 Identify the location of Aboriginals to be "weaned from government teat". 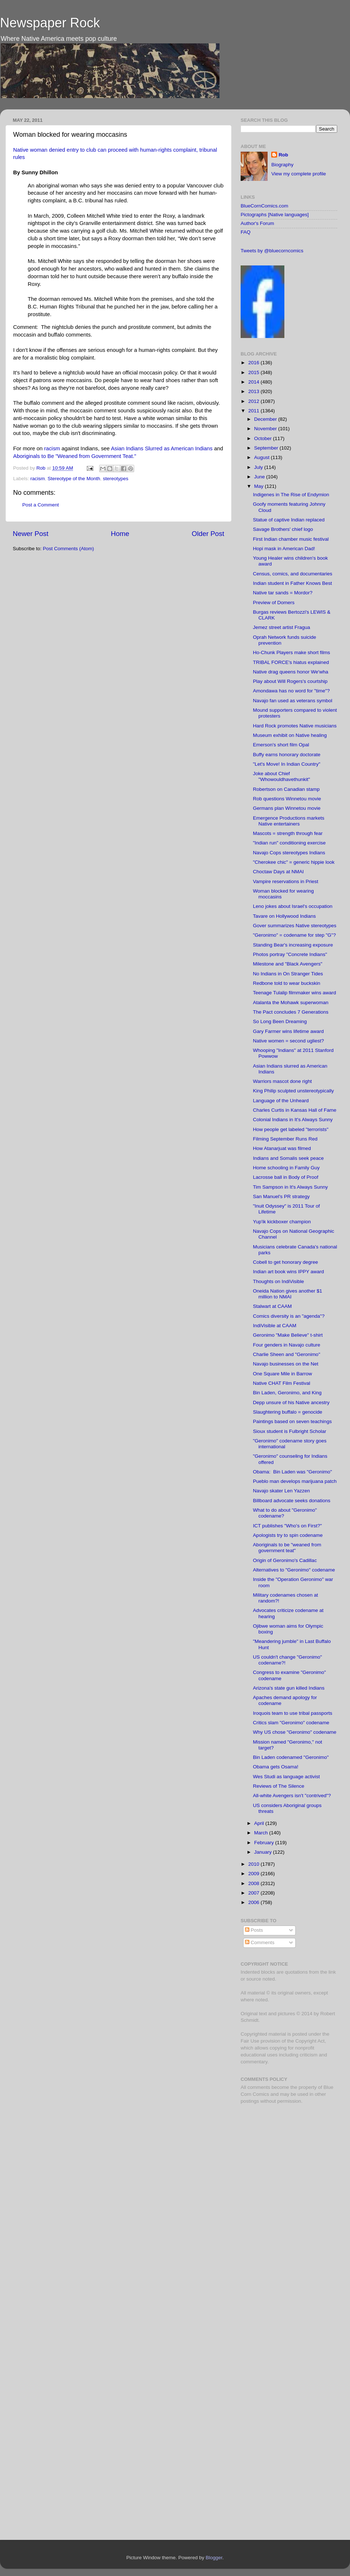
(287, 1547).